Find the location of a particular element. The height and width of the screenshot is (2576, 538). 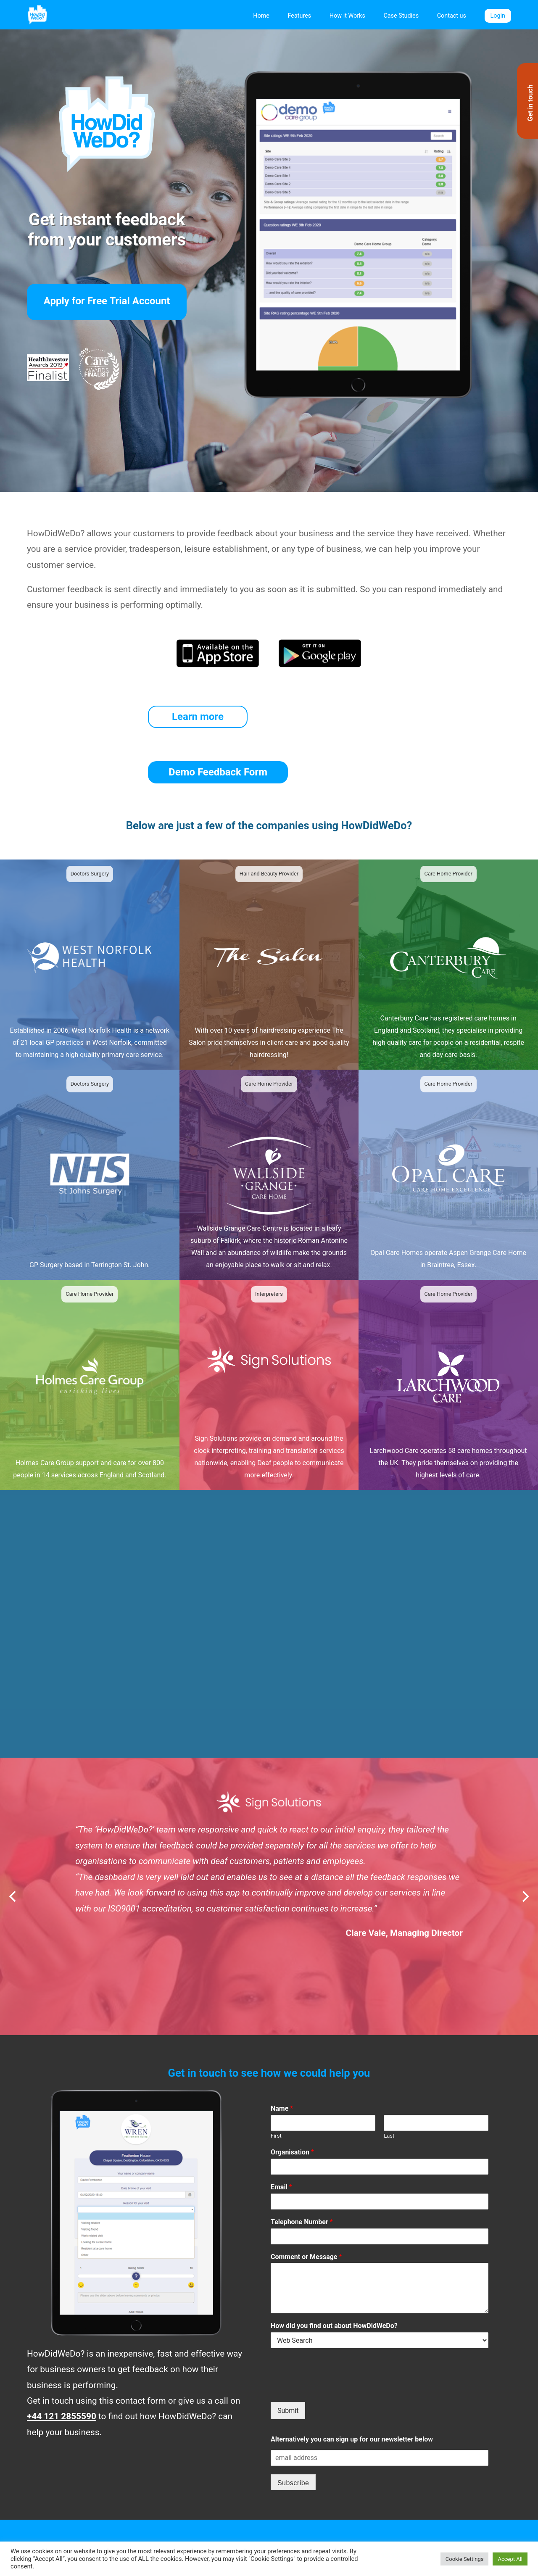

Comment or Message is located at coordinates (306, 2201).